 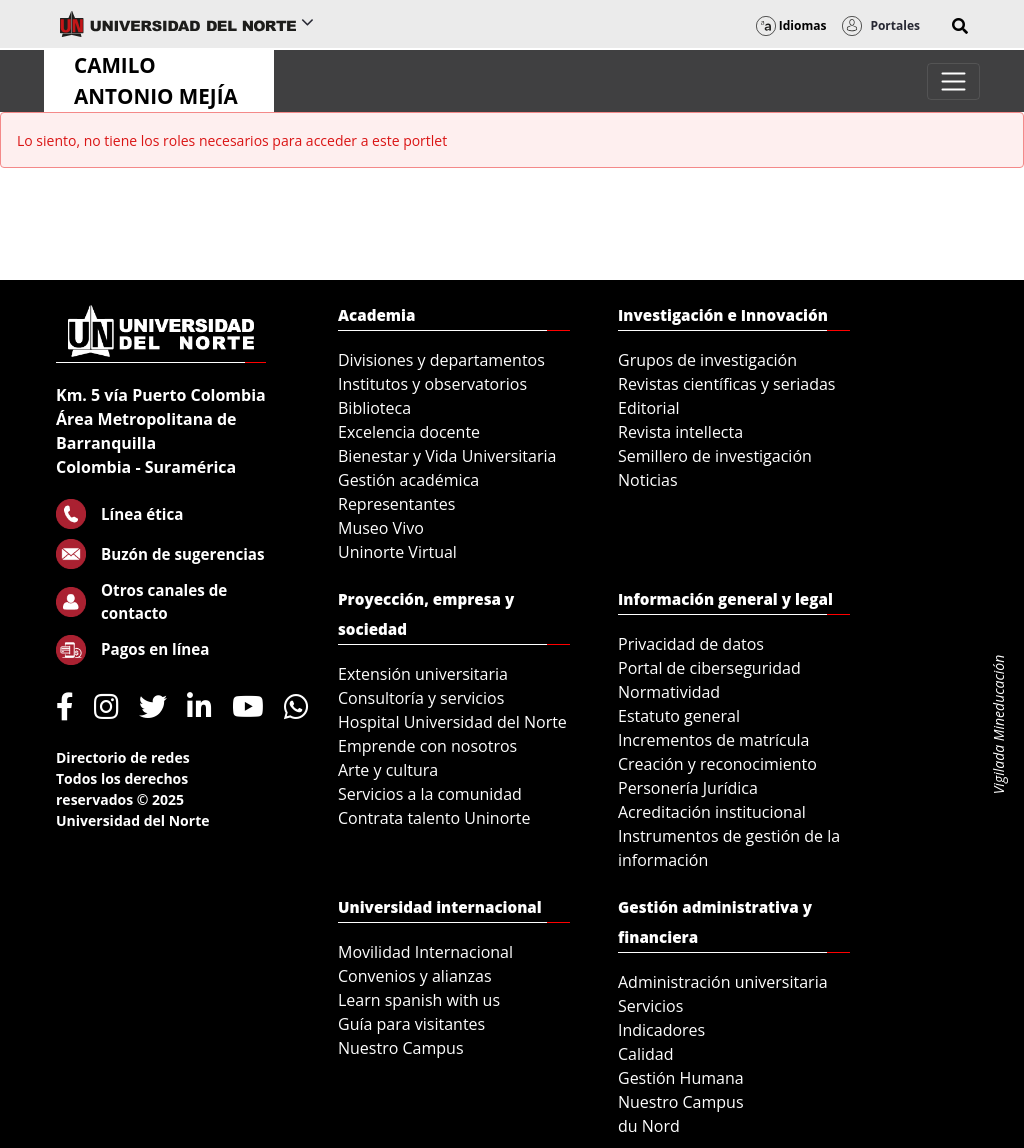 I want to click on Administración universitaria [menuitem], so click(x=723, y=982).